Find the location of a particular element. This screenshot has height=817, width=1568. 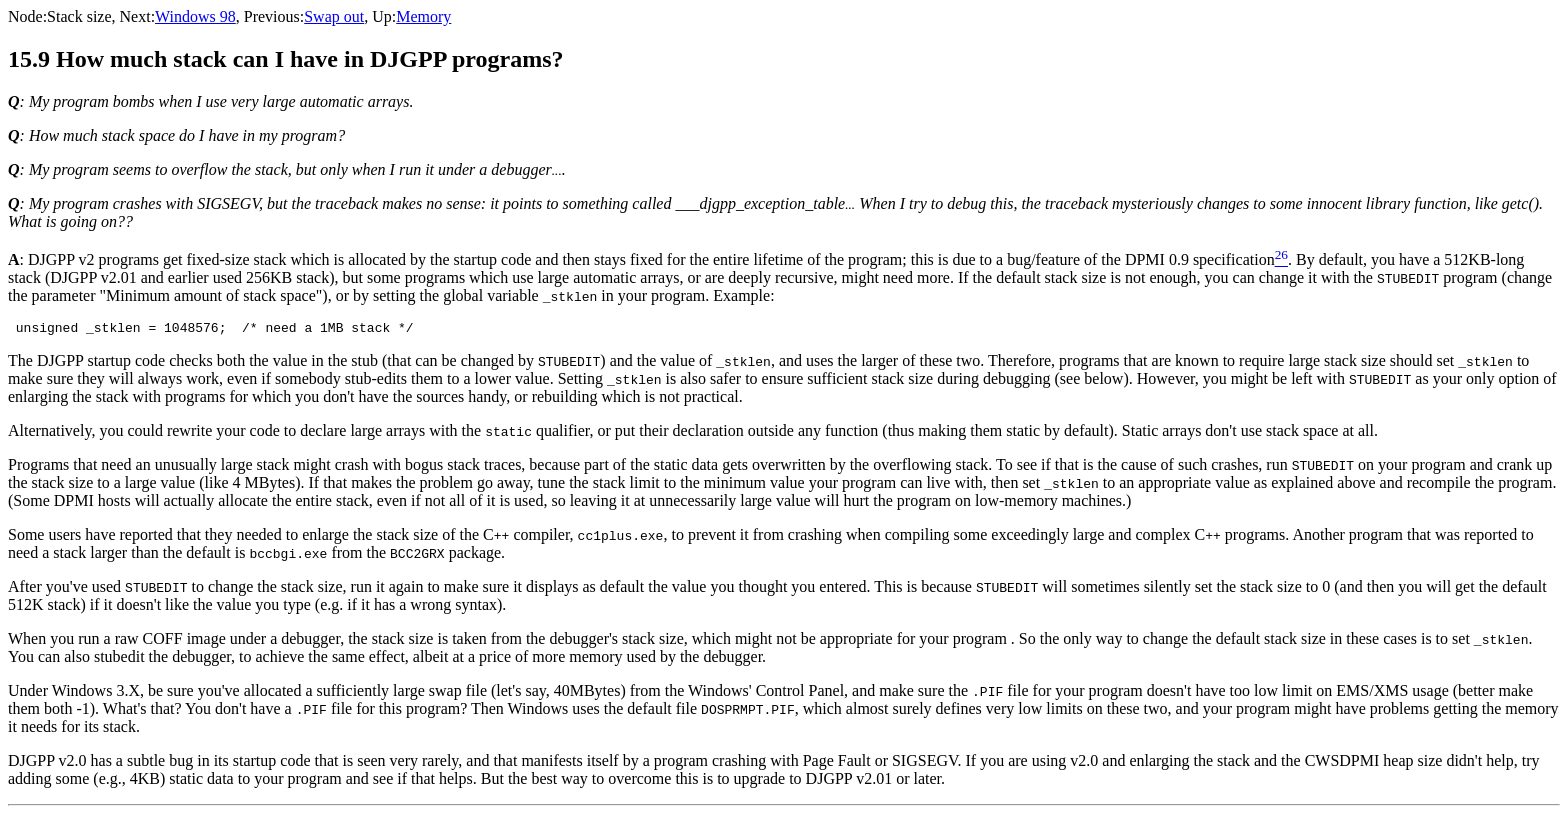

Swap out is located at coordinates (334, 16).